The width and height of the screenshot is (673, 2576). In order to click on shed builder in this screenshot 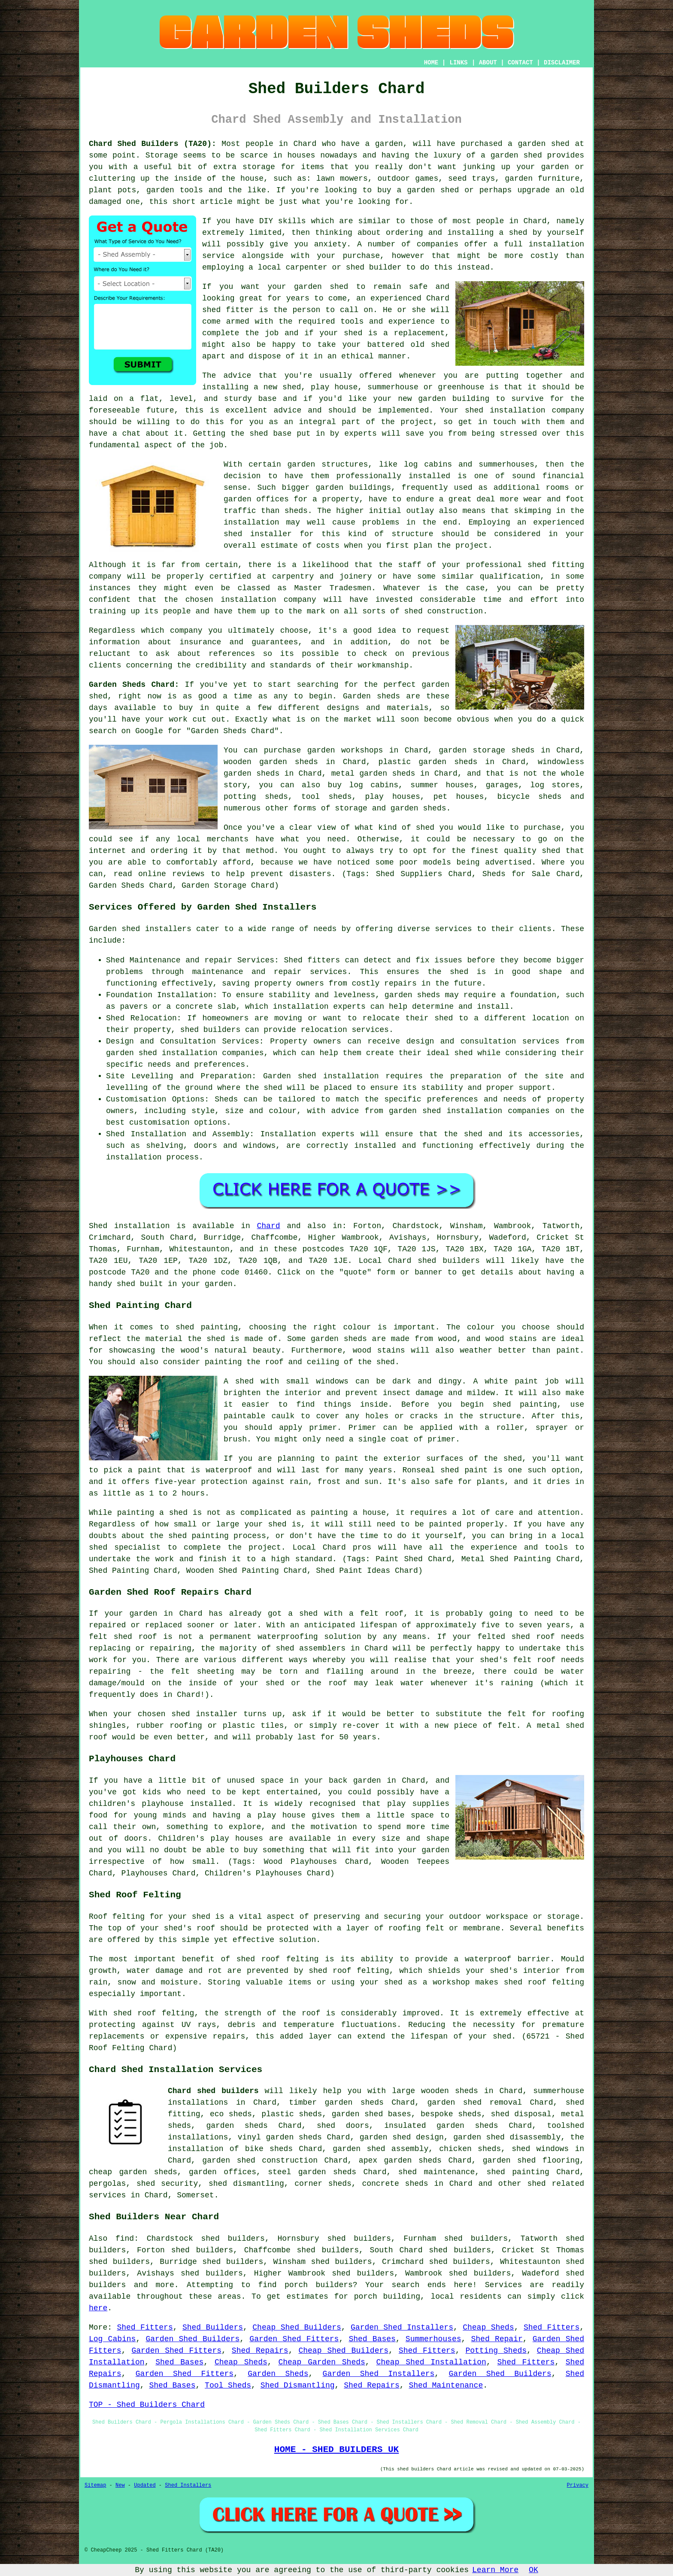, I will do `click(374, 267)`.